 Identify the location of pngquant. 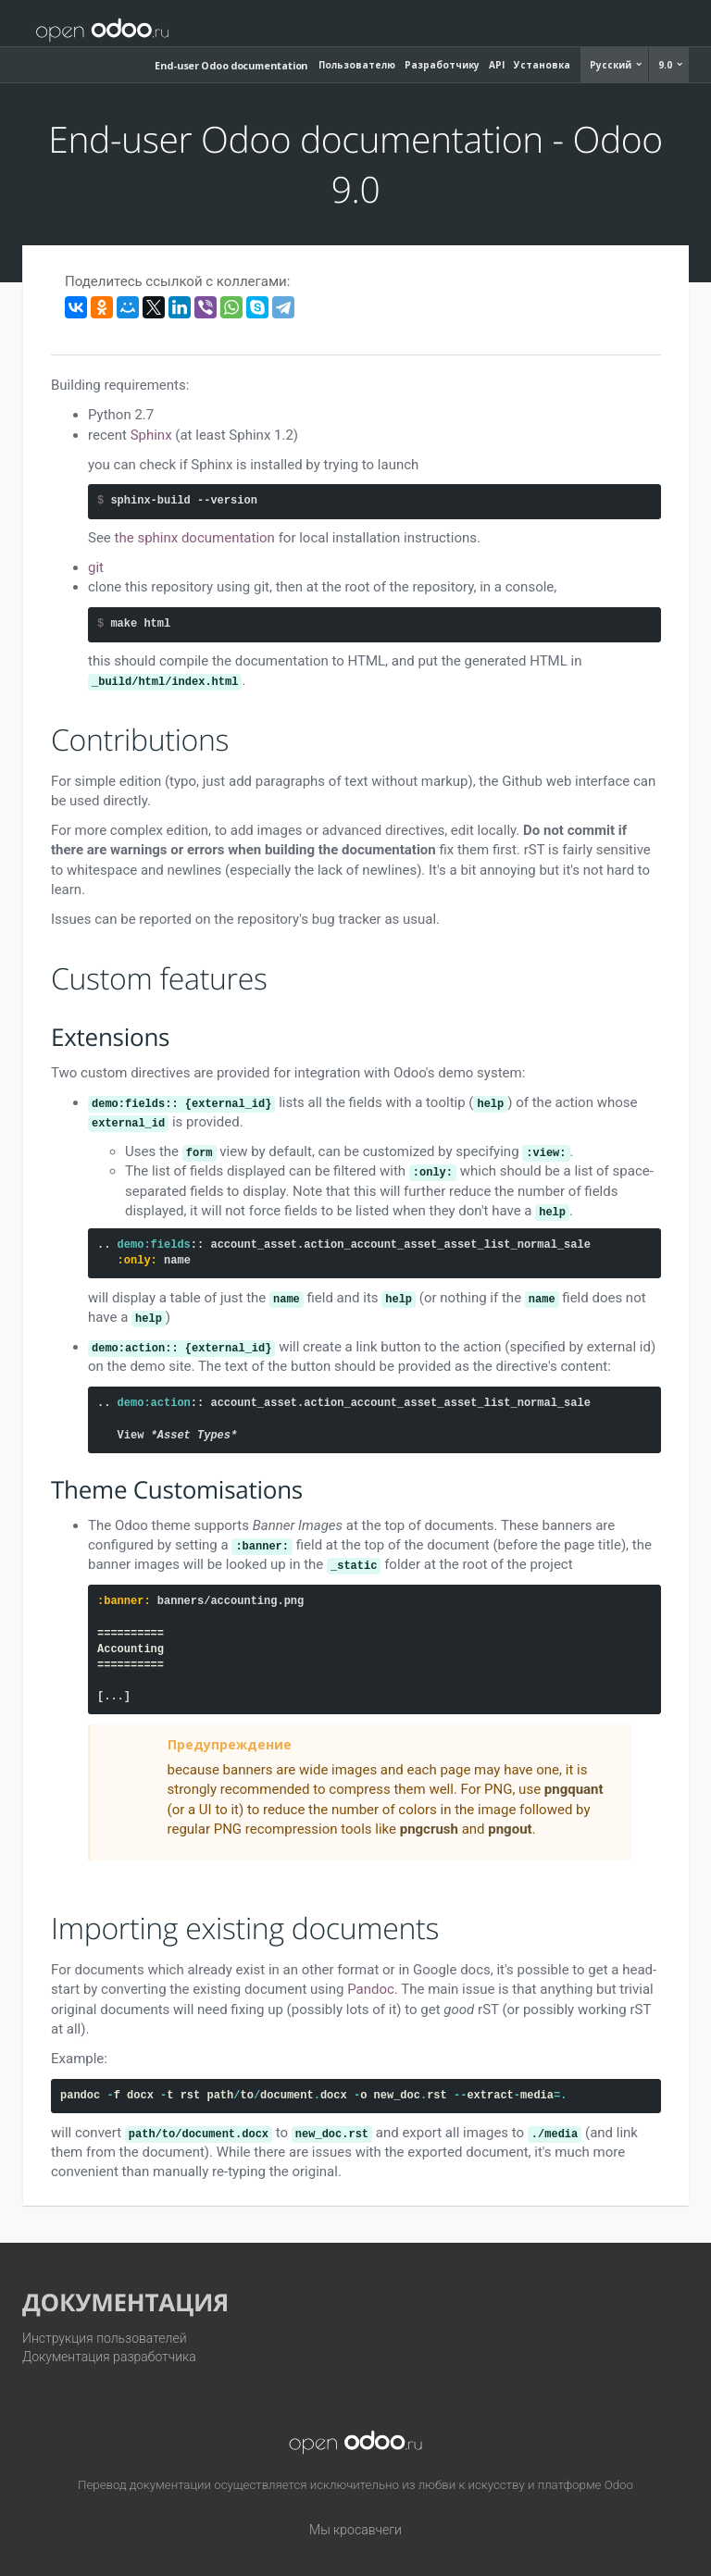
(574, 1789).